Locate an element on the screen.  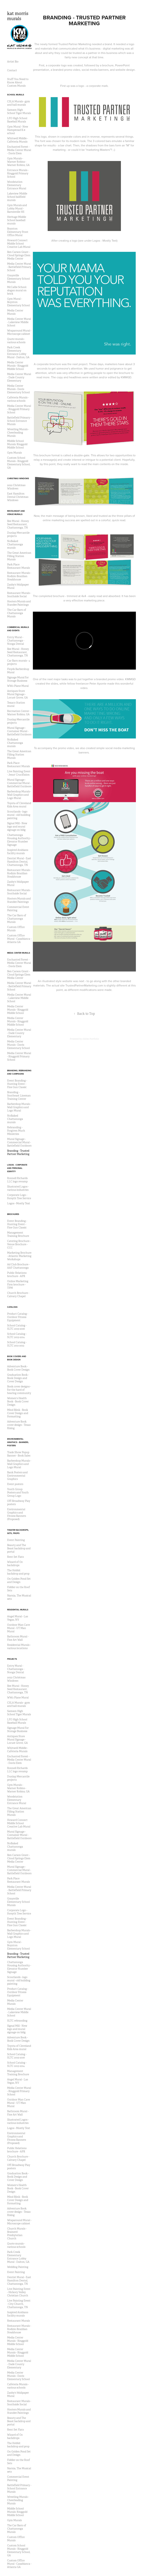
Branding - Trusted Partner Marketing is located at coordinates (18, 1152).